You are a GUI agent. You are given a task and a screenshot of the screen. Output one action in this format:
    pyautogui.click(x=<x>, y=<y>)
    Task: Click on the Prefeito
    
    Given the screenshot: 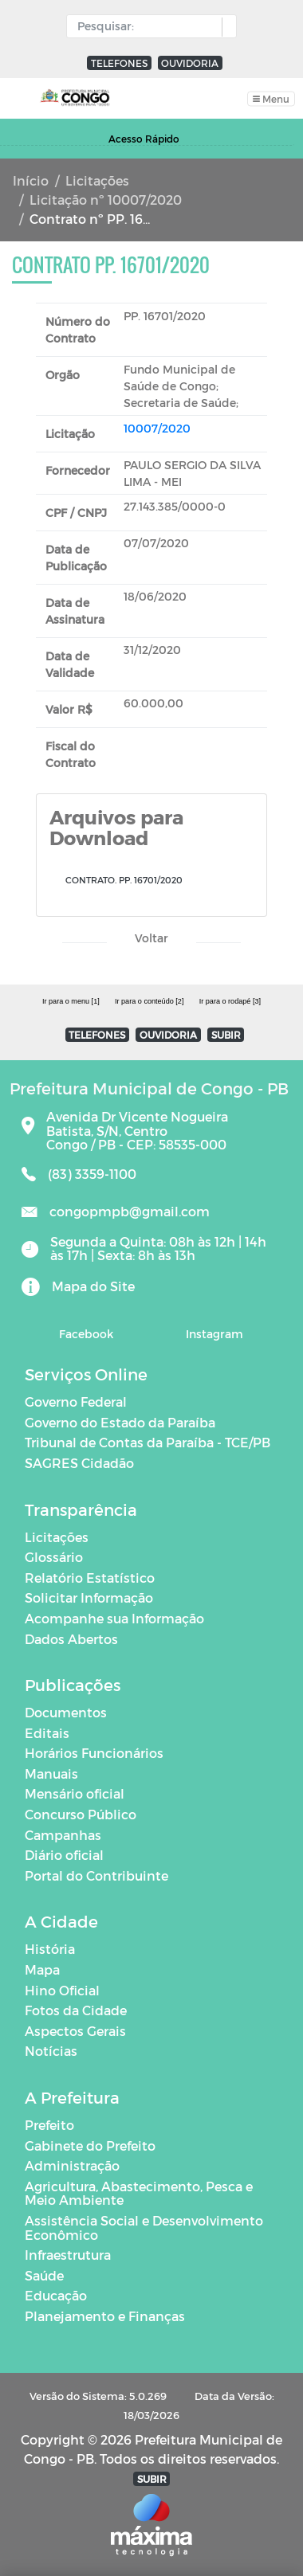 What is the action you would take?
    pyautogui.click(x=49, y=2124)
    